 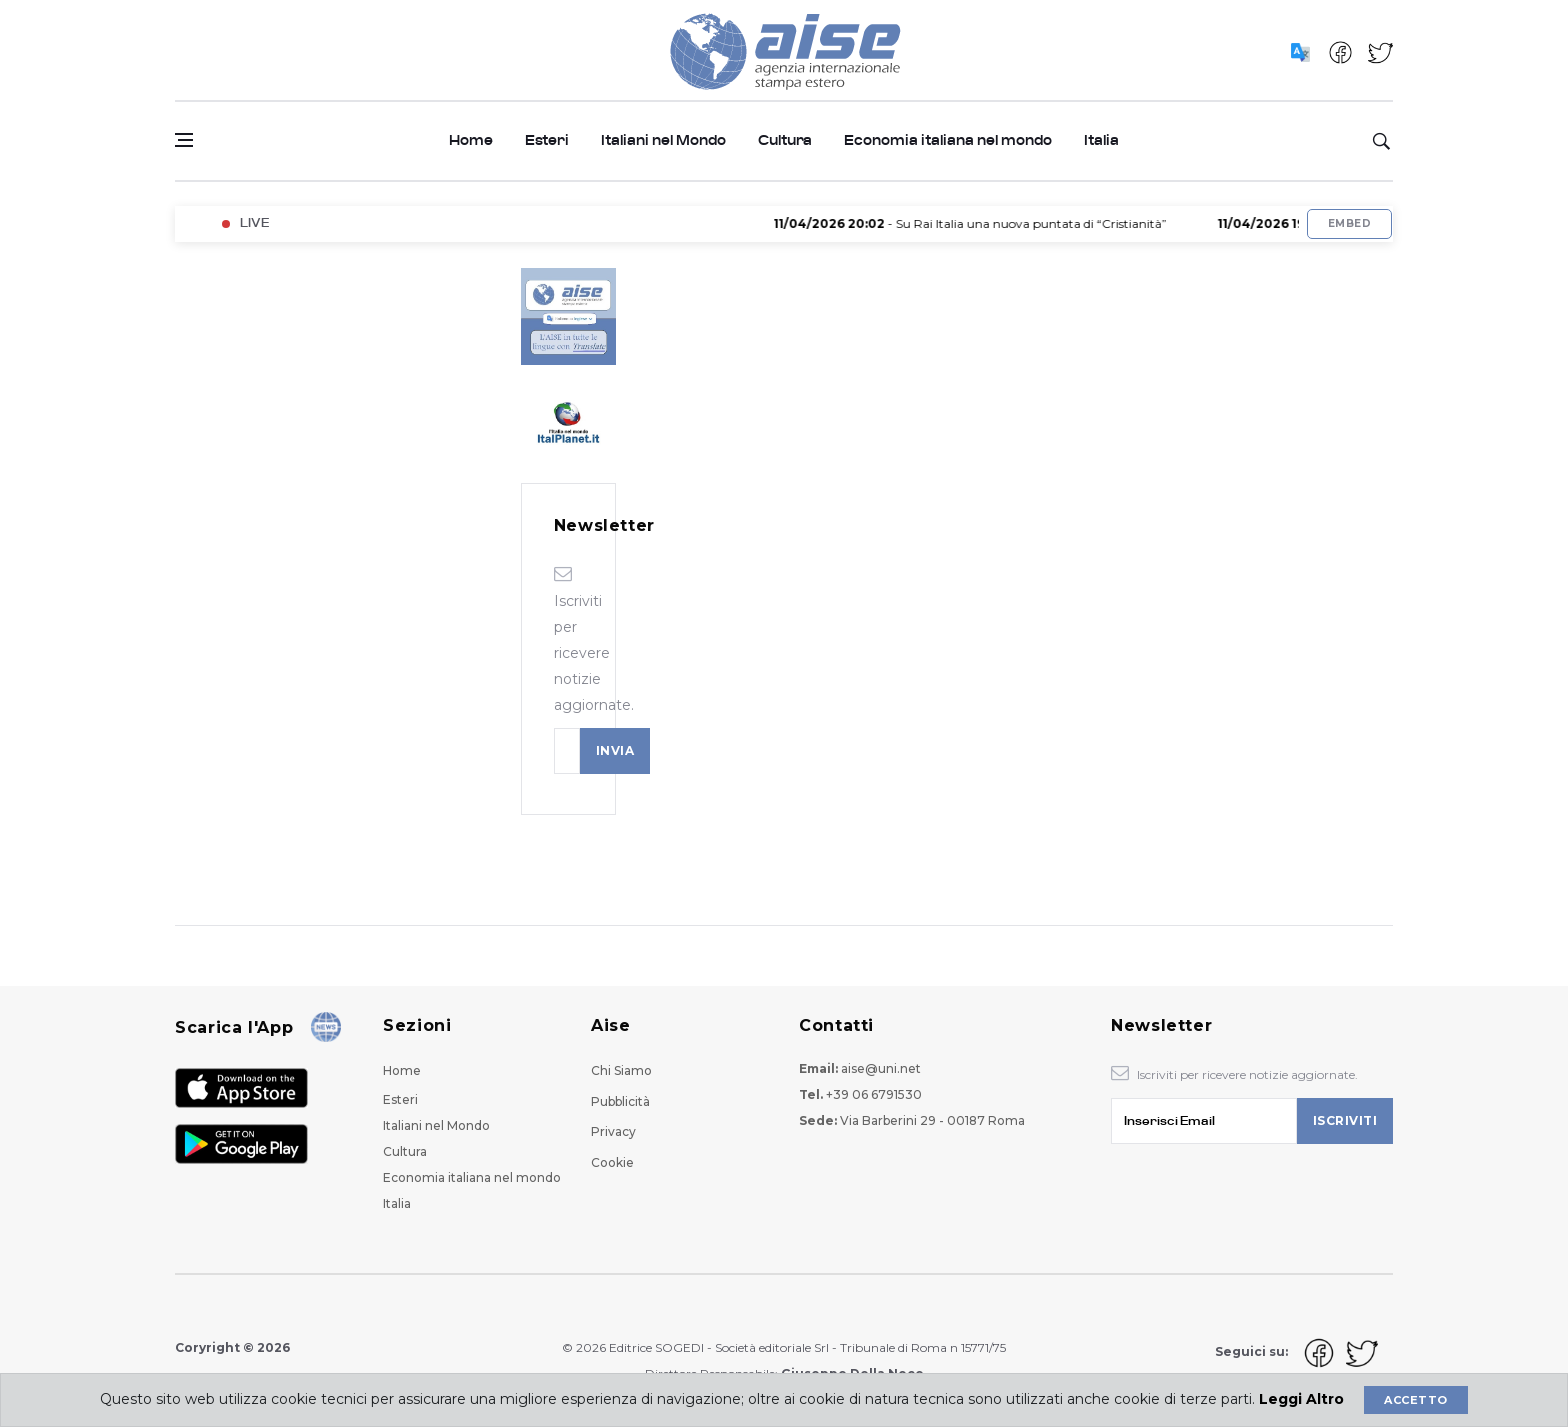 What do you see at coordinates (184, 140) in the screenshot?
I see `[Open side menu]` at bounding box center [184, 140].